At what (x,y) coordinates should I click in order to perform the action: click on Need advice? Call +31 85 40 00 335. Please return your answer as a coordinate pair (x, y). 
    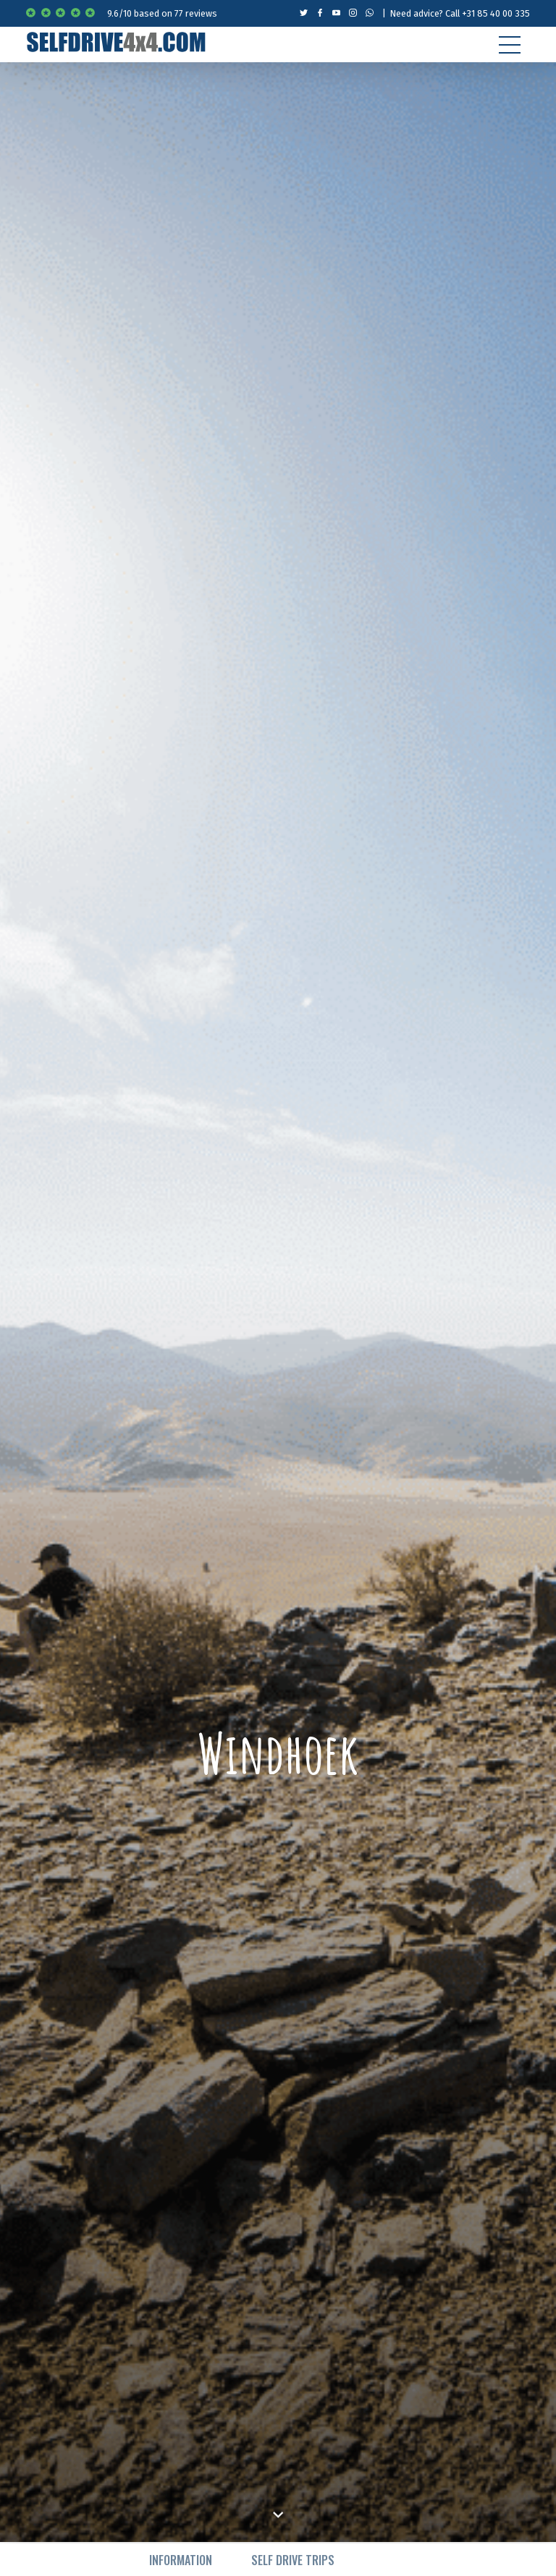
    Looking at the image, I should click on (460, 13).